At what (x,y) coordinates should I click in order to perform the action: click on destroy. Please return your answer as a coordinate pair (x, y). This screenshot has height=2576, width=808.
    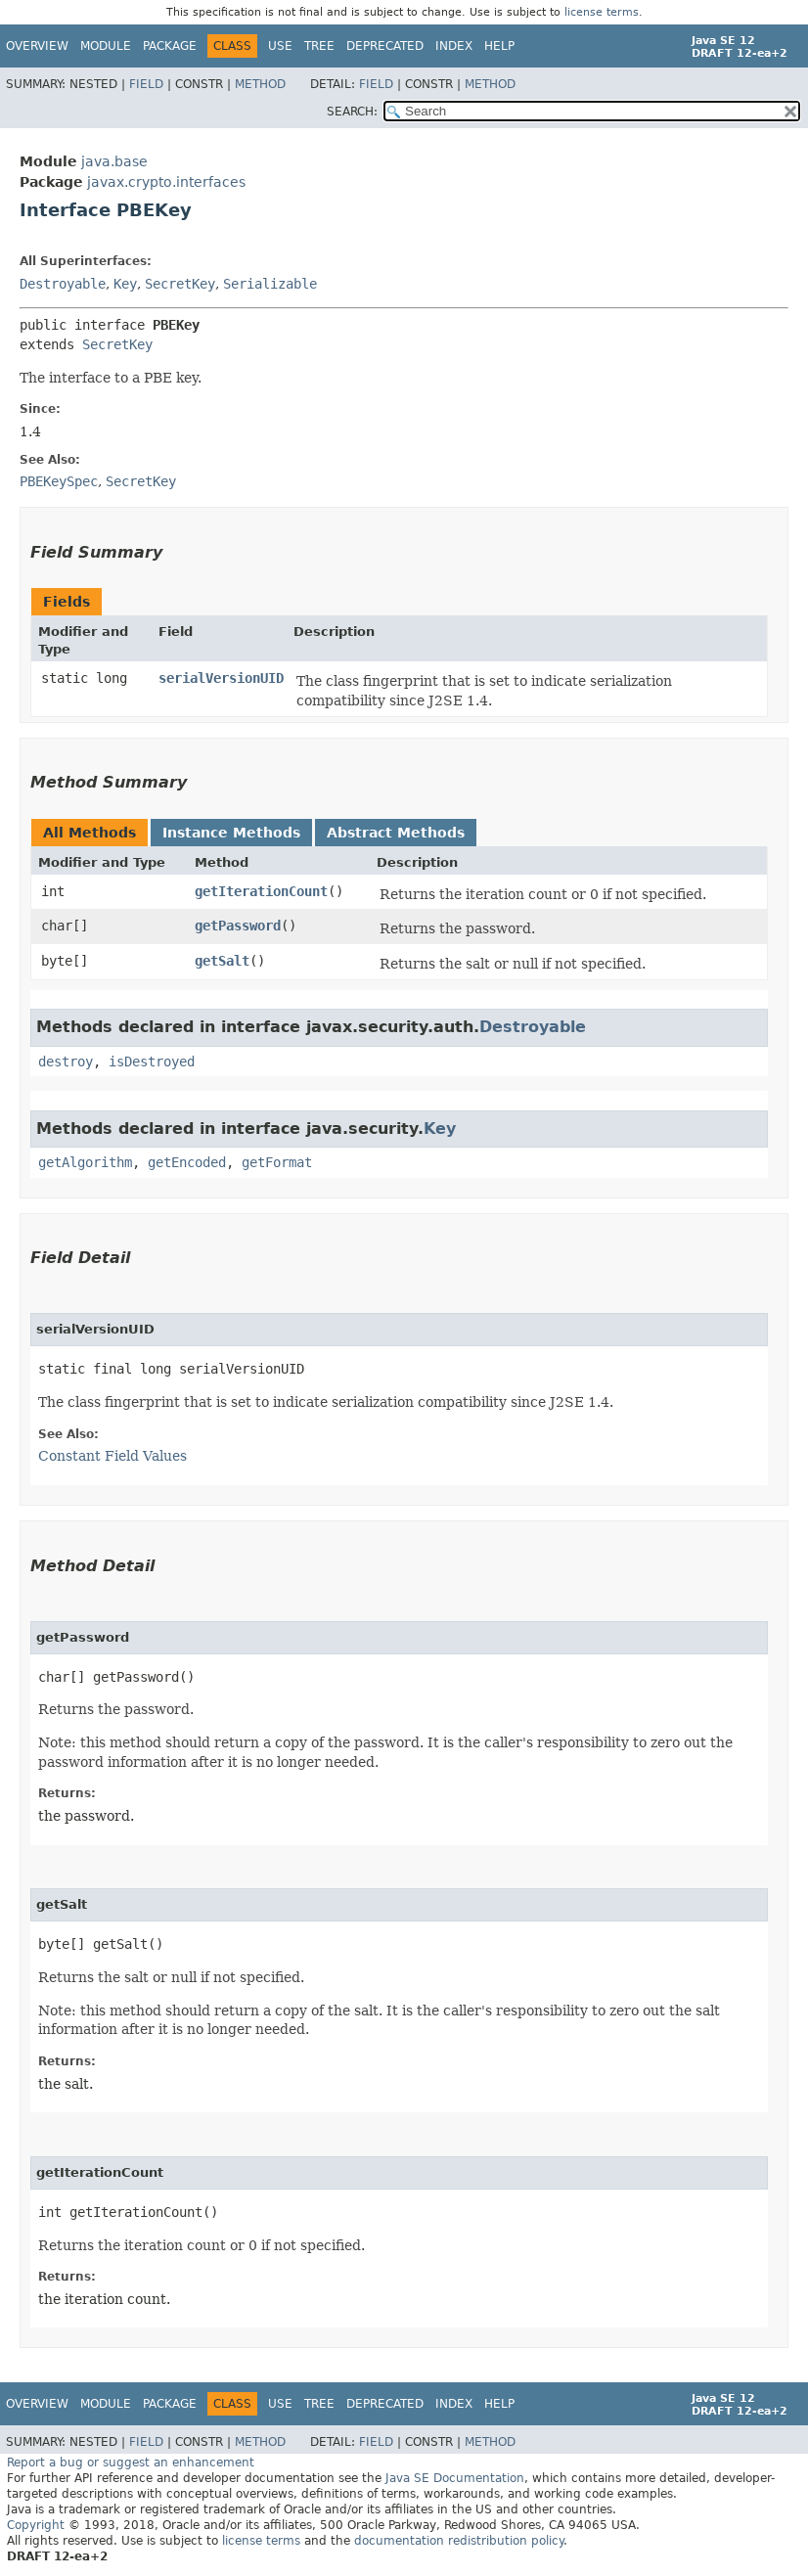
    Looking at the image, I should click on (65, 1061).